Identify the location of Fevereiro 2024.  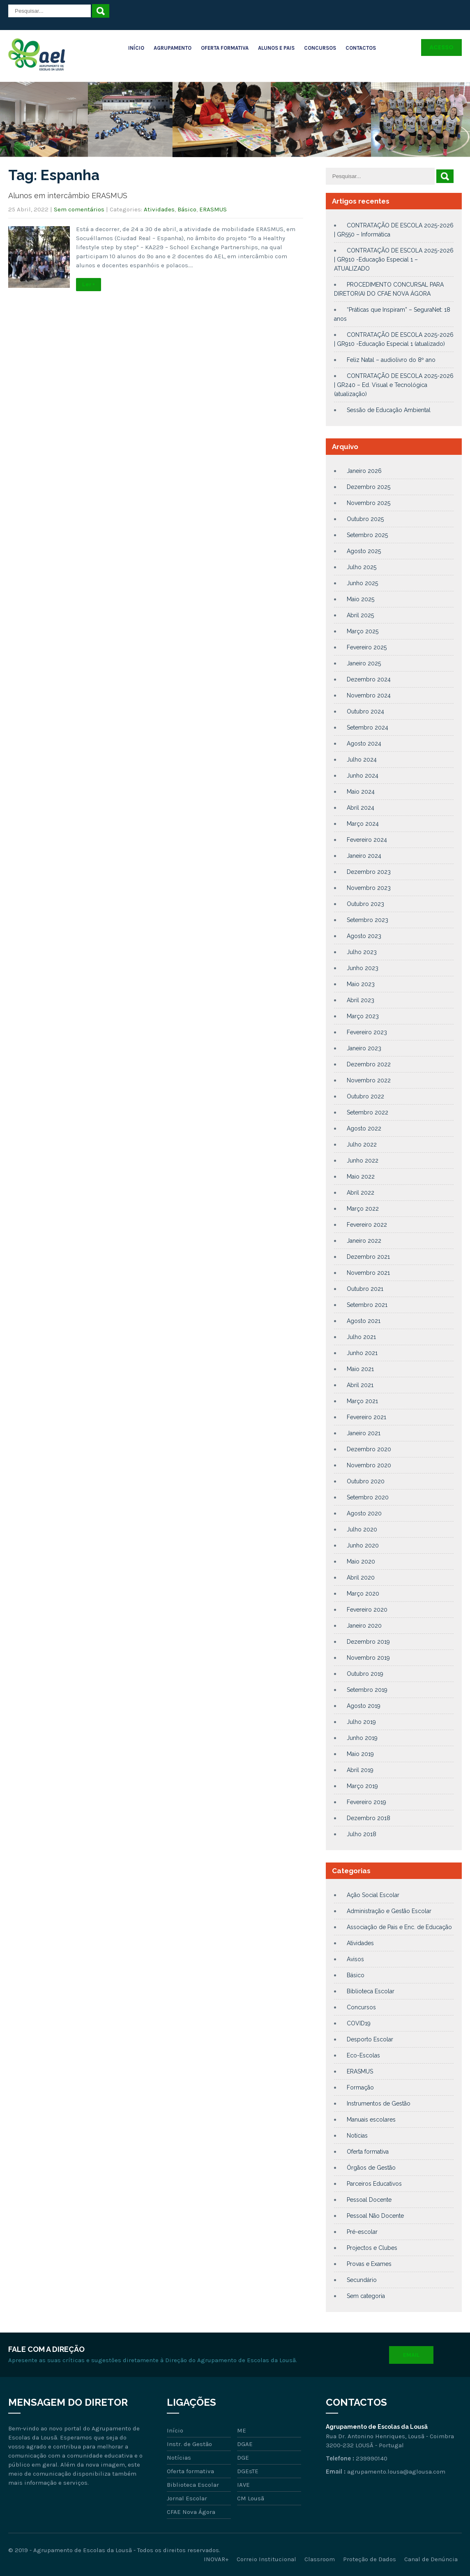
(367, 839).